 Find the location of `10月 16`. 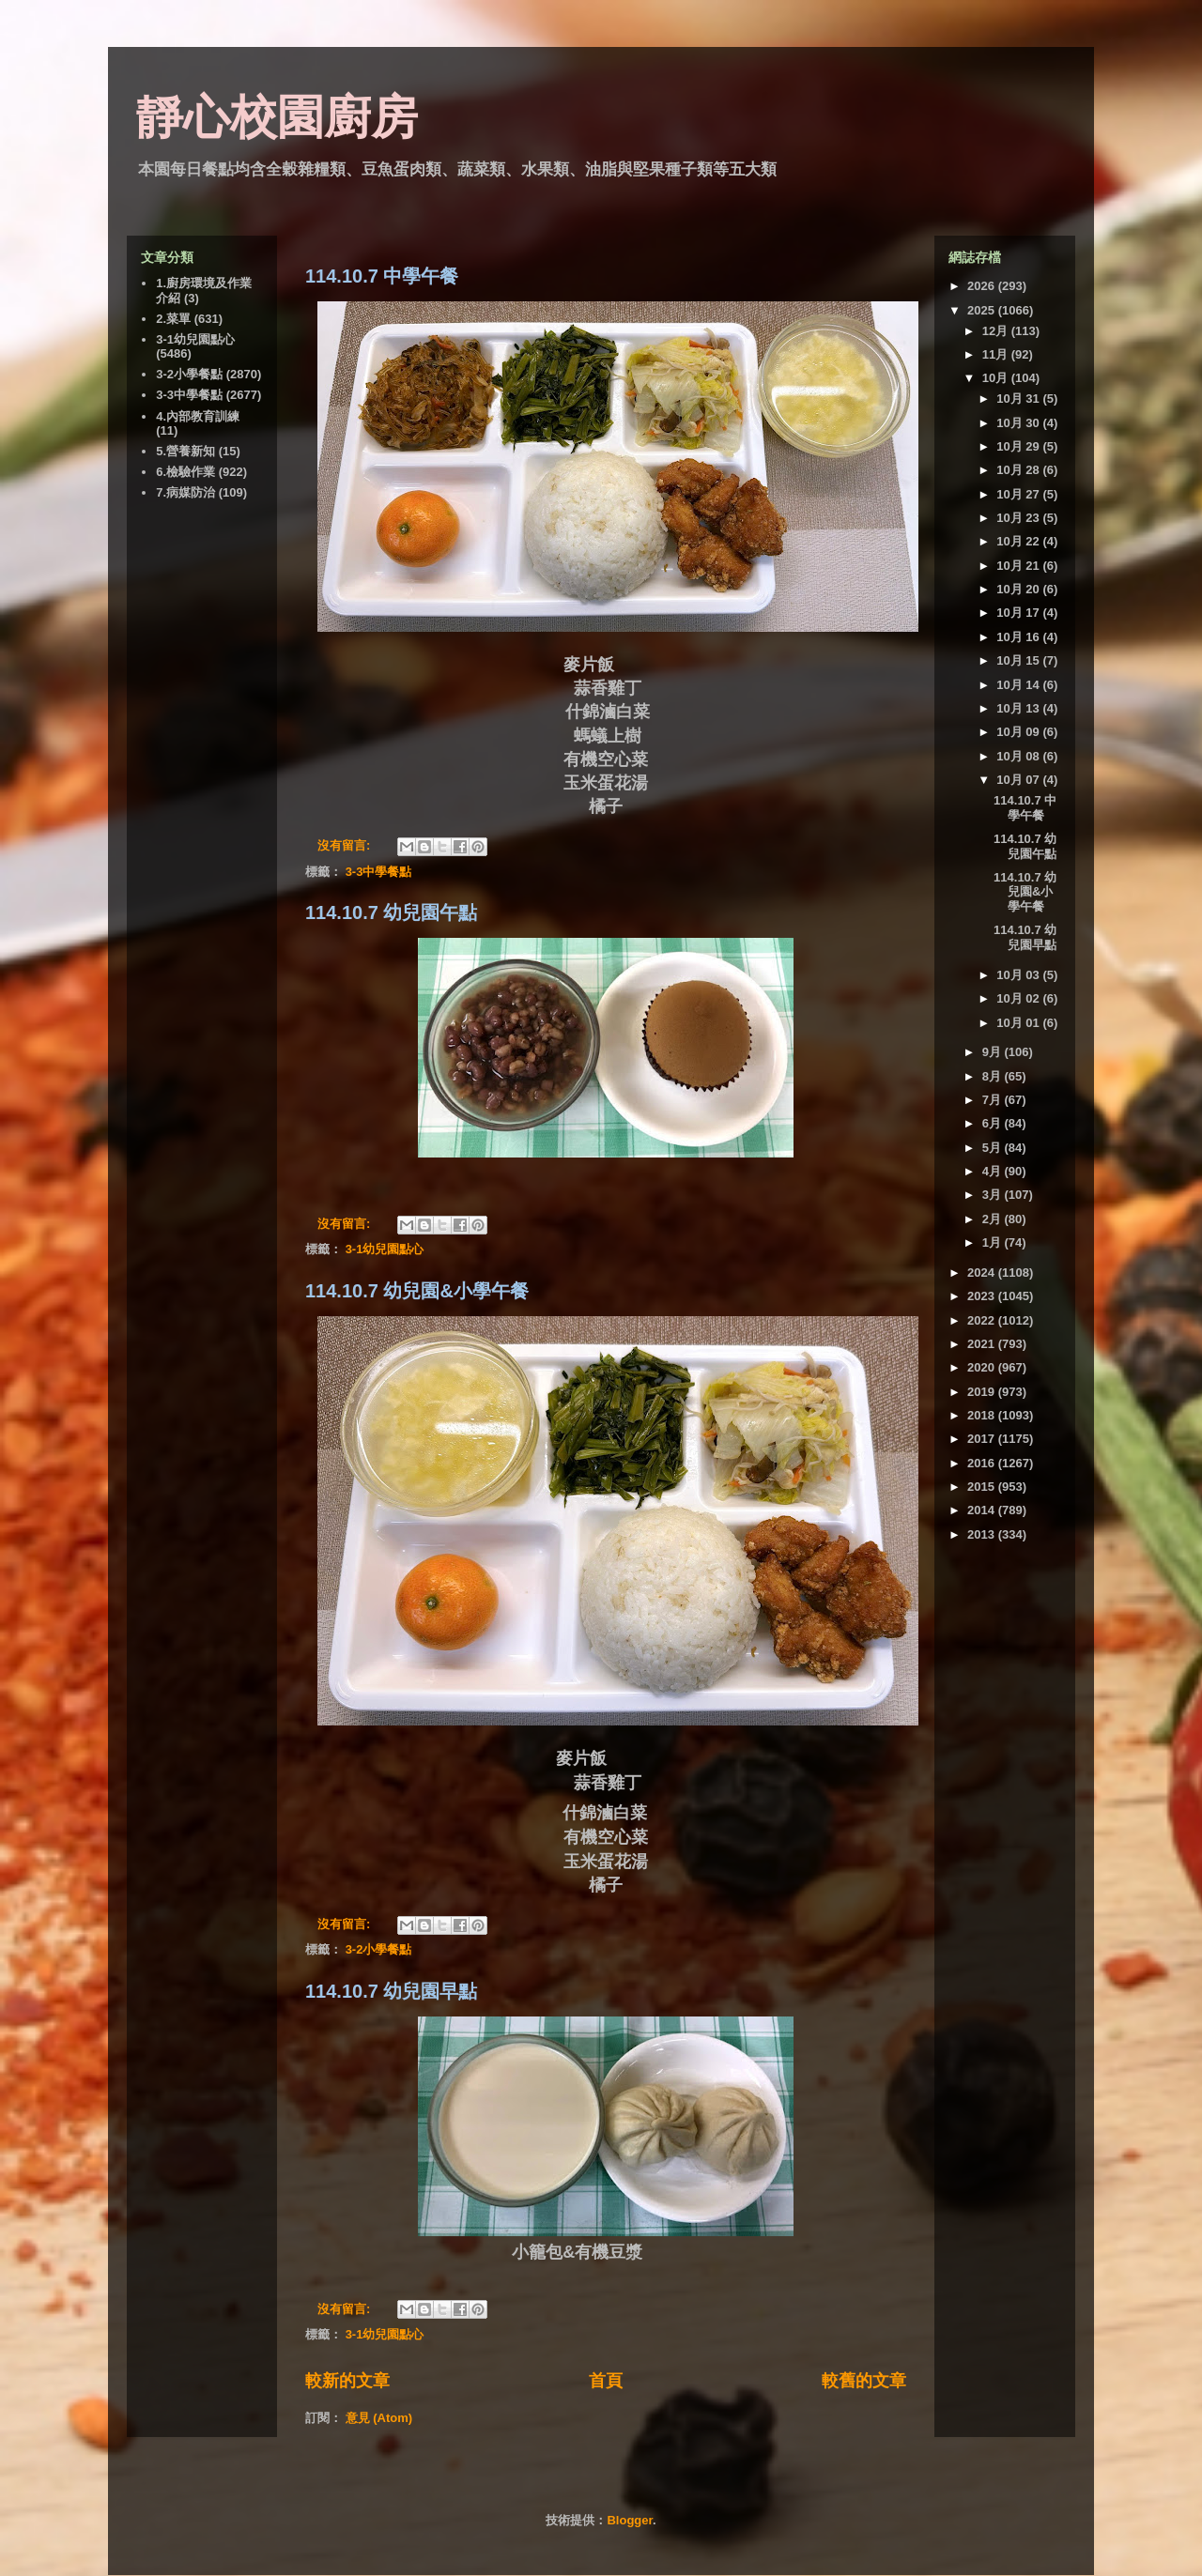

10月 16 is located at coordinates (1019, 637).